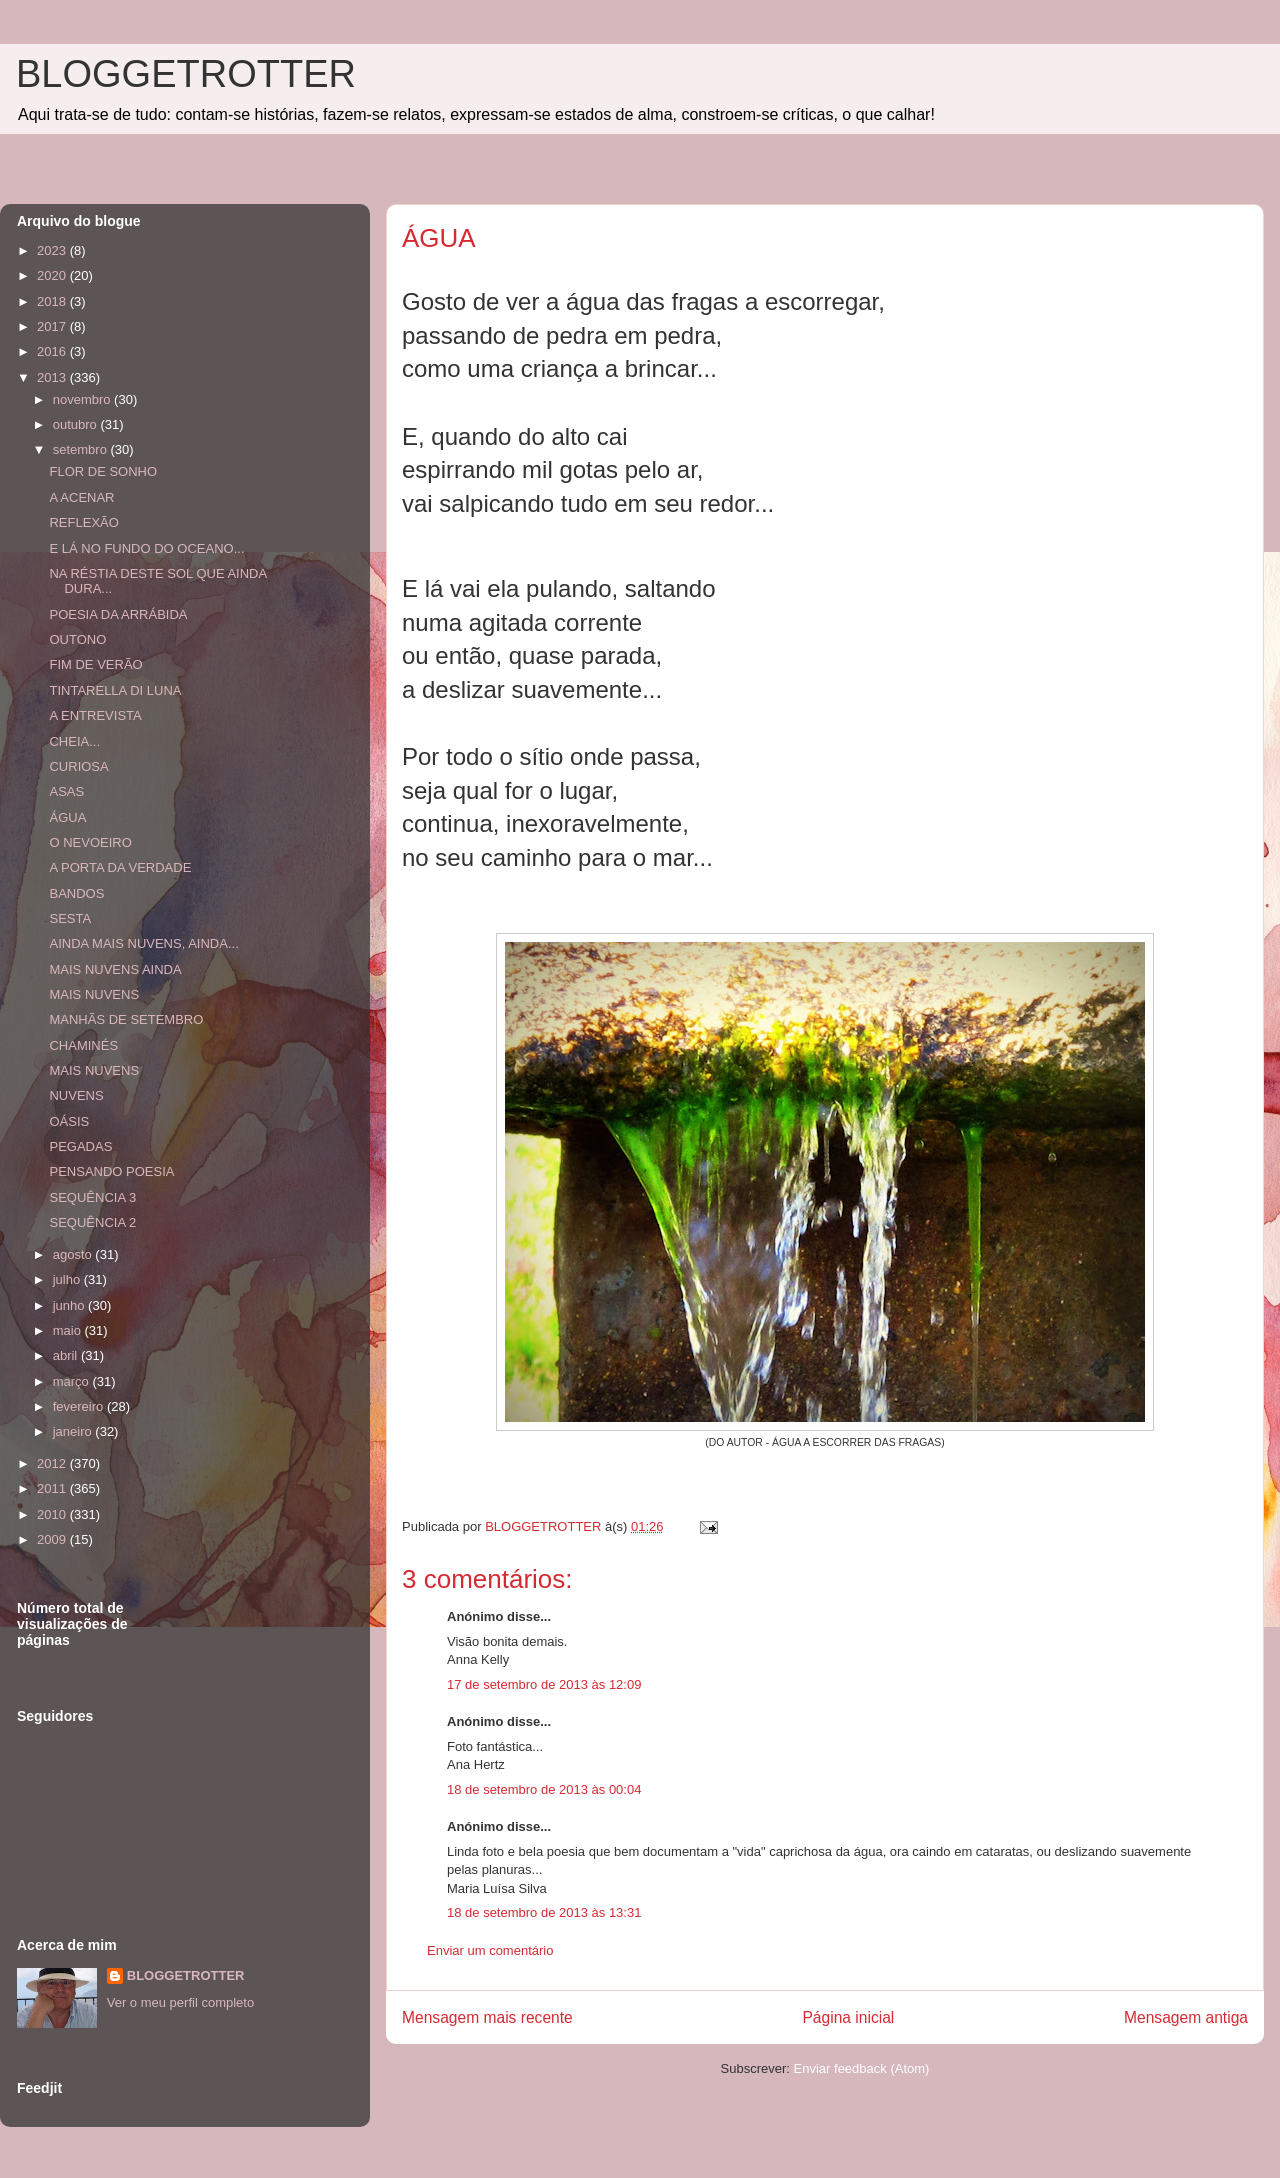 The width and height of the screenshot is (1280, 2178). Describe the element at coordinates (80, 1146) in the screenshot. I see `PEGADAS` at that location.